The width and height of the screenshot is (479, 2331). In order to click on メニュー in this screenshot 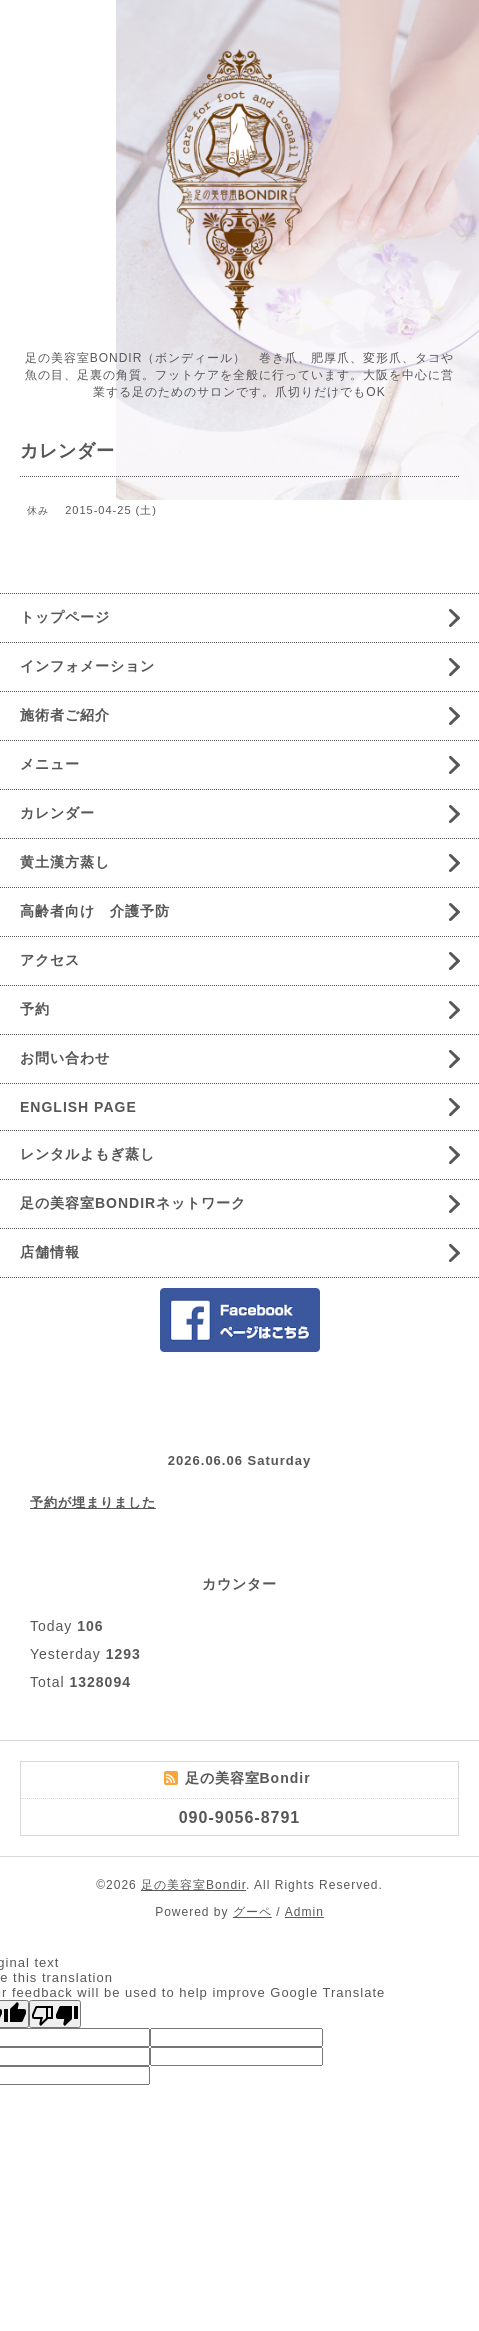, I will do `click(50, 764)`.